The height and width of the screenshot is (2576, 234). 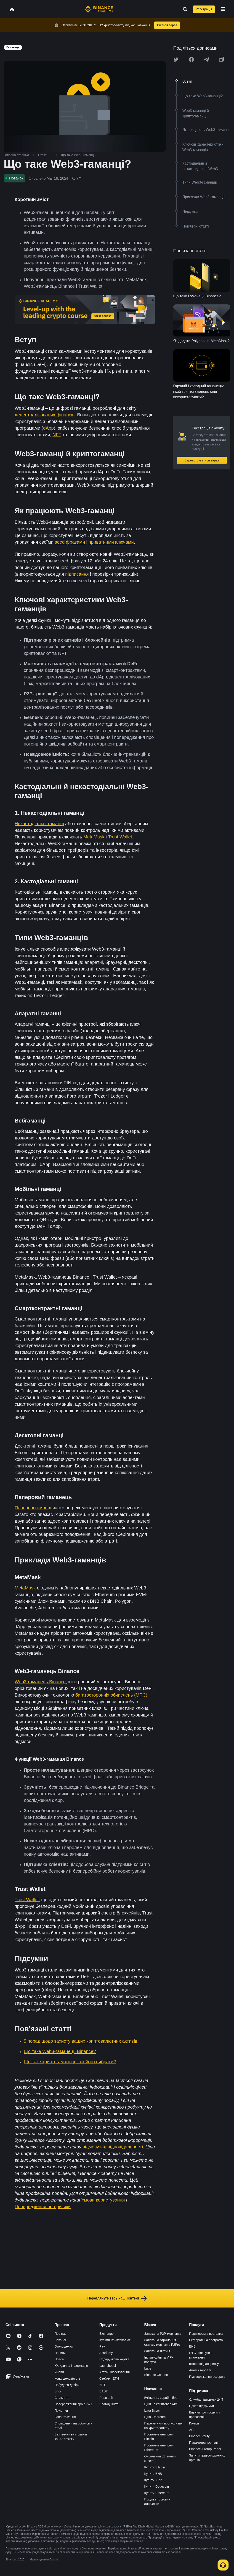 I want to click on Історичні дані ринку, so click(x=204, y=2364).